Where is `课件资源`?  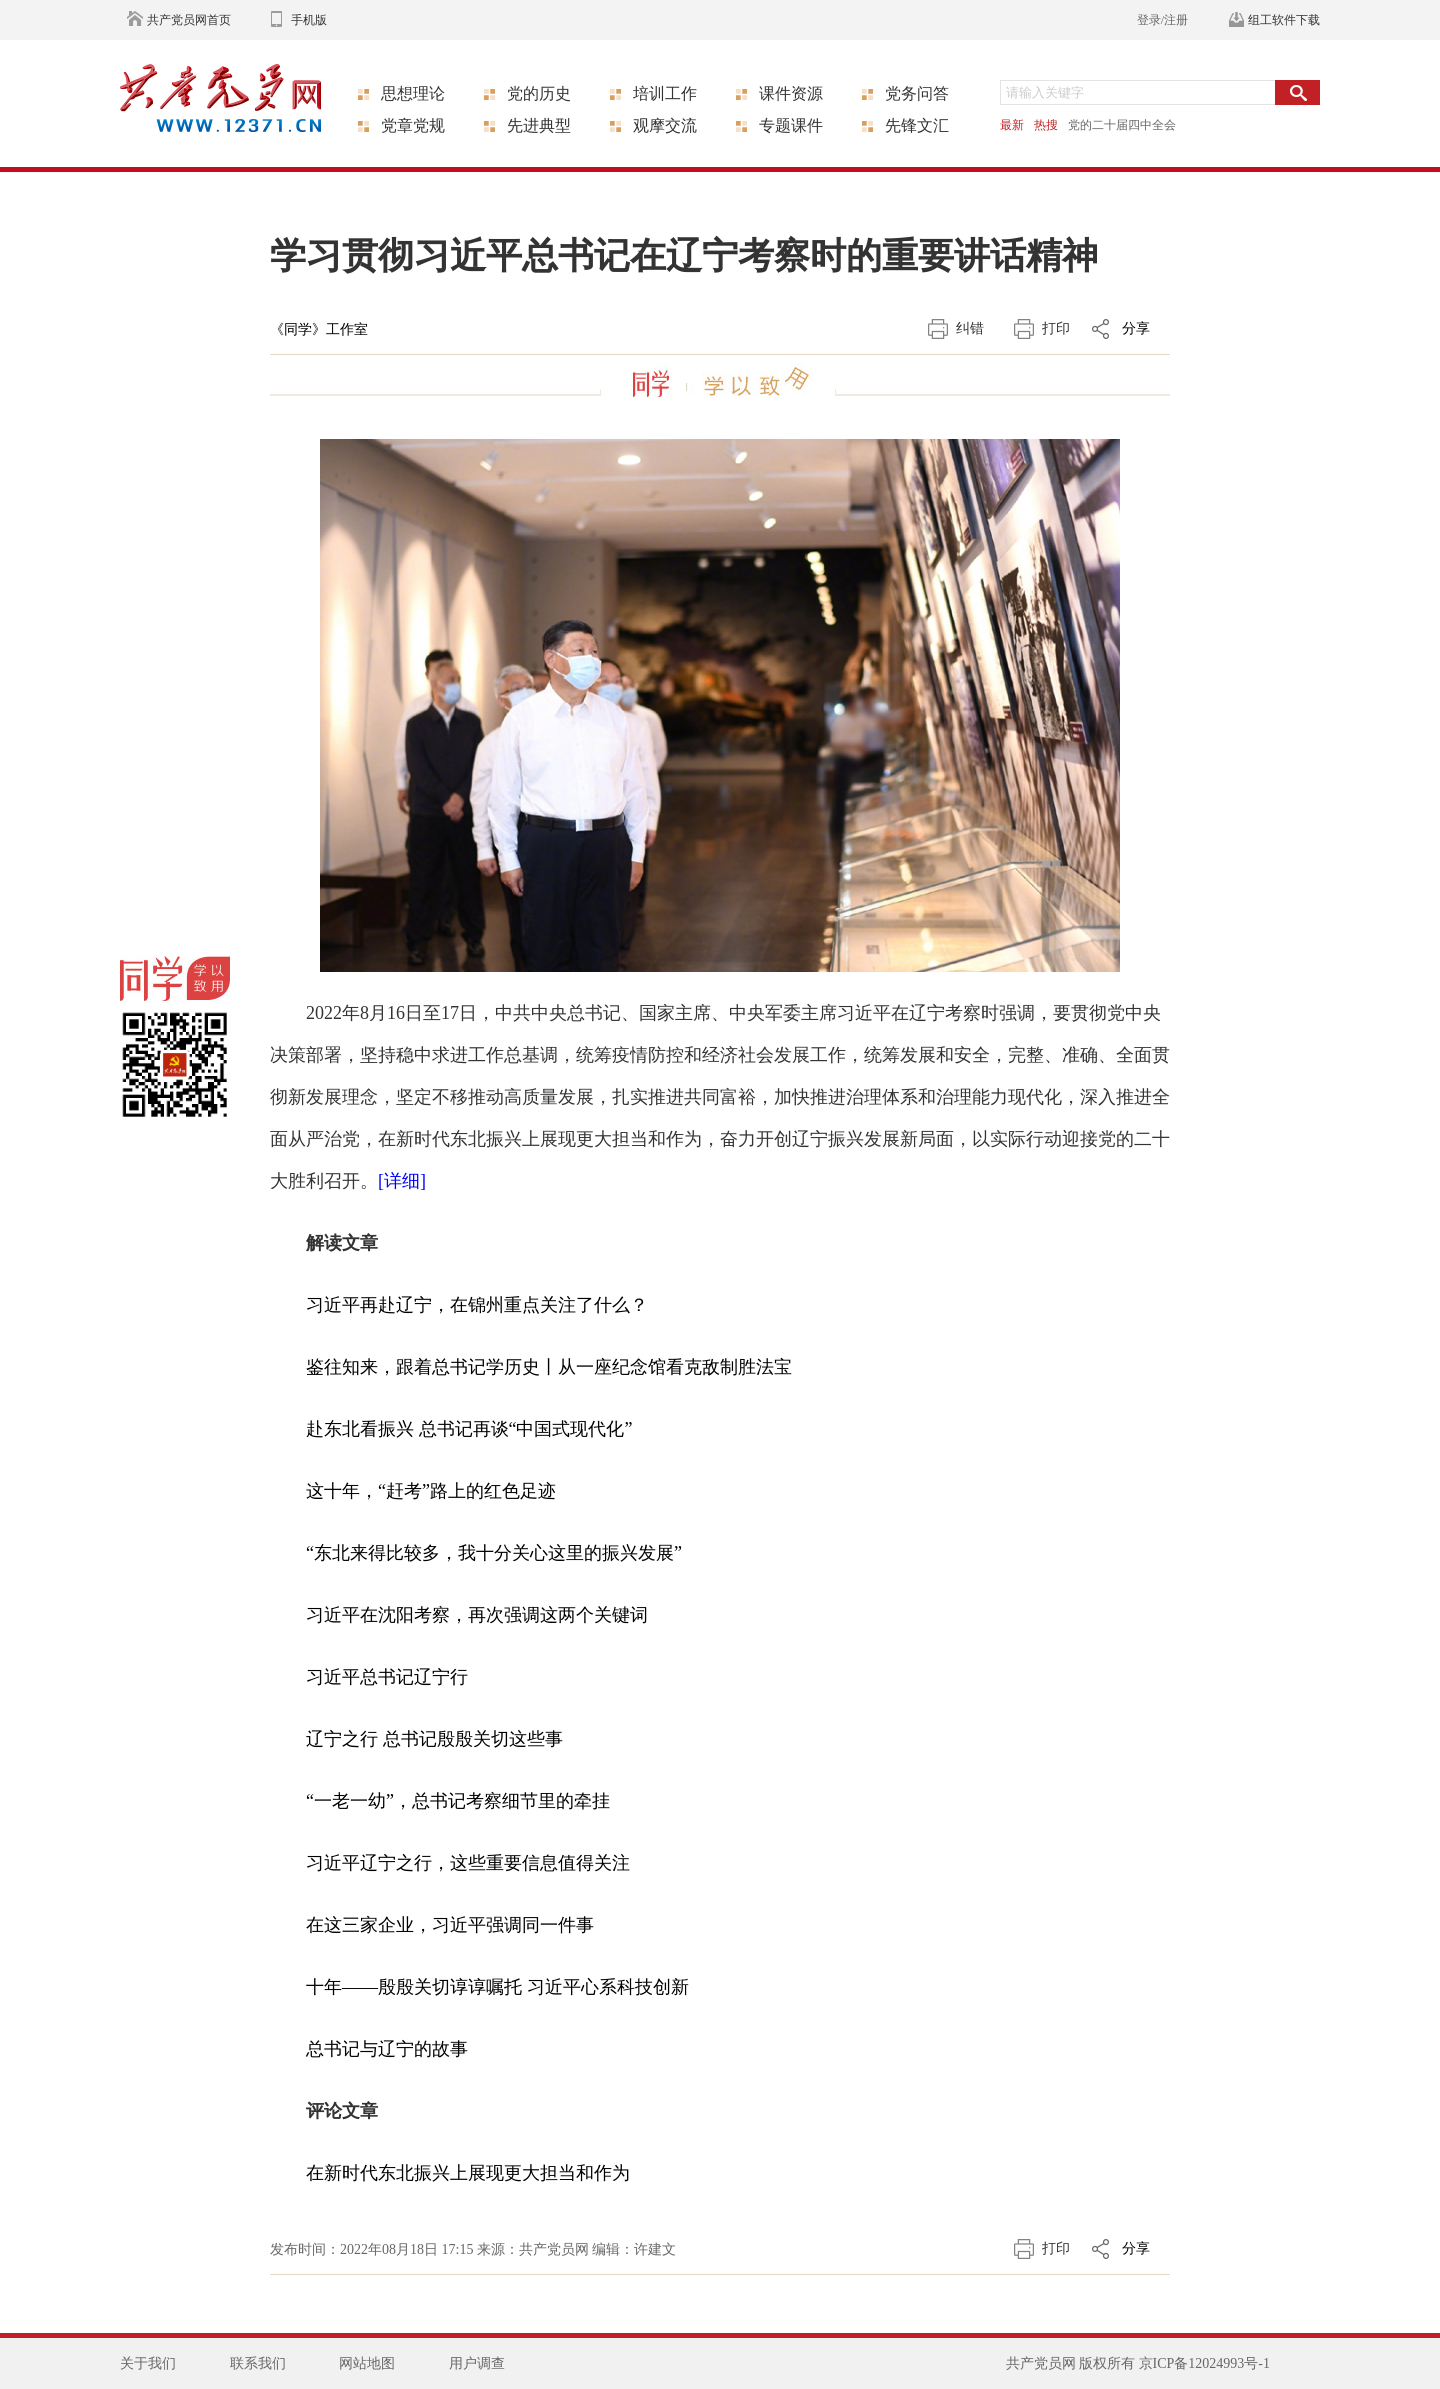 课件资源 is located at coordinates (791, 93).